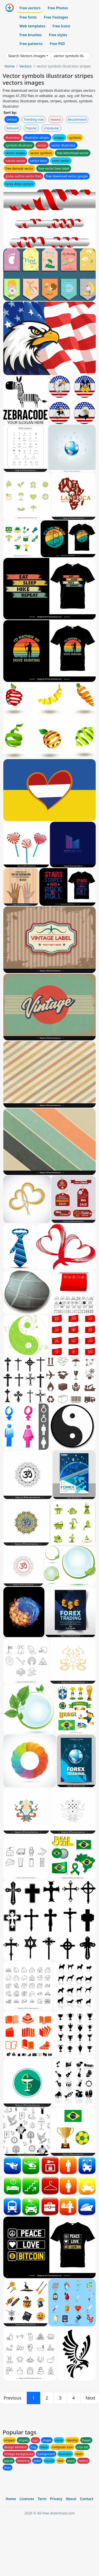 The image size is (99, 2576). Describe the element at coordinates (25, 66) in the screenshot. I see `Vectors` at that location.